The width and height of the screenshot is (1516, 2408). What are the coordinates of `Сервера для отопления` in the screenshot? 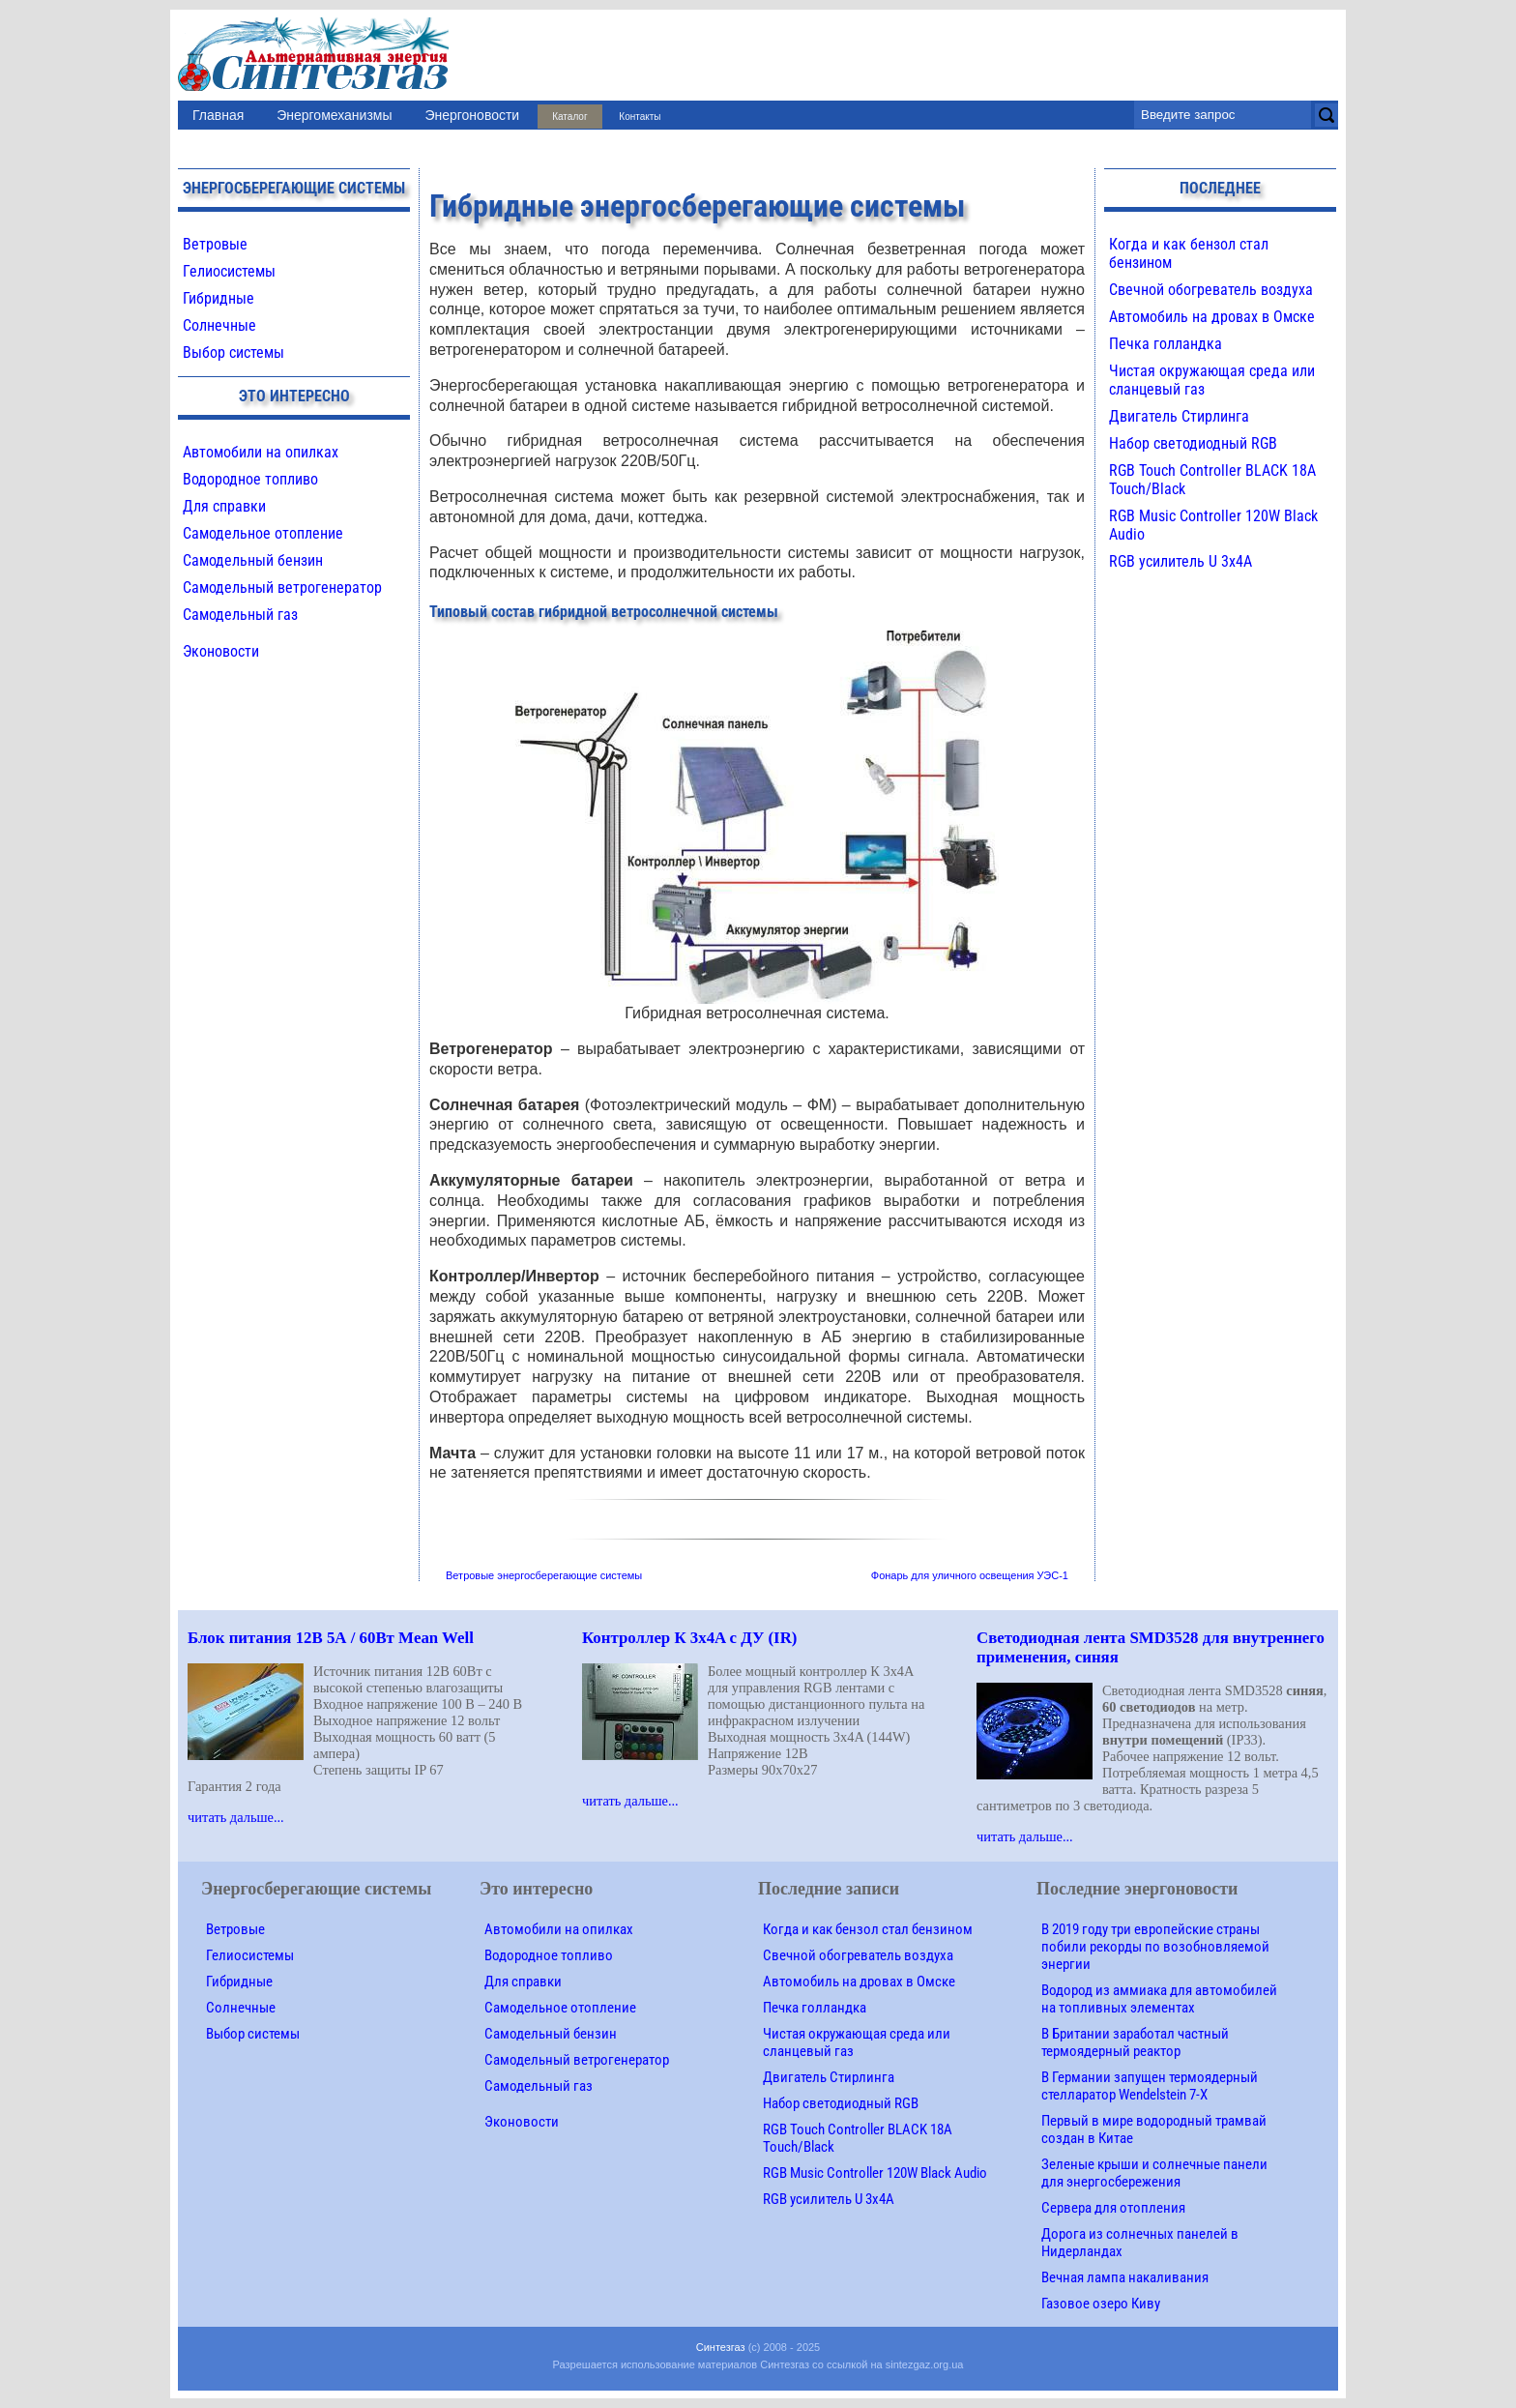 It's located at (1113, 2208).